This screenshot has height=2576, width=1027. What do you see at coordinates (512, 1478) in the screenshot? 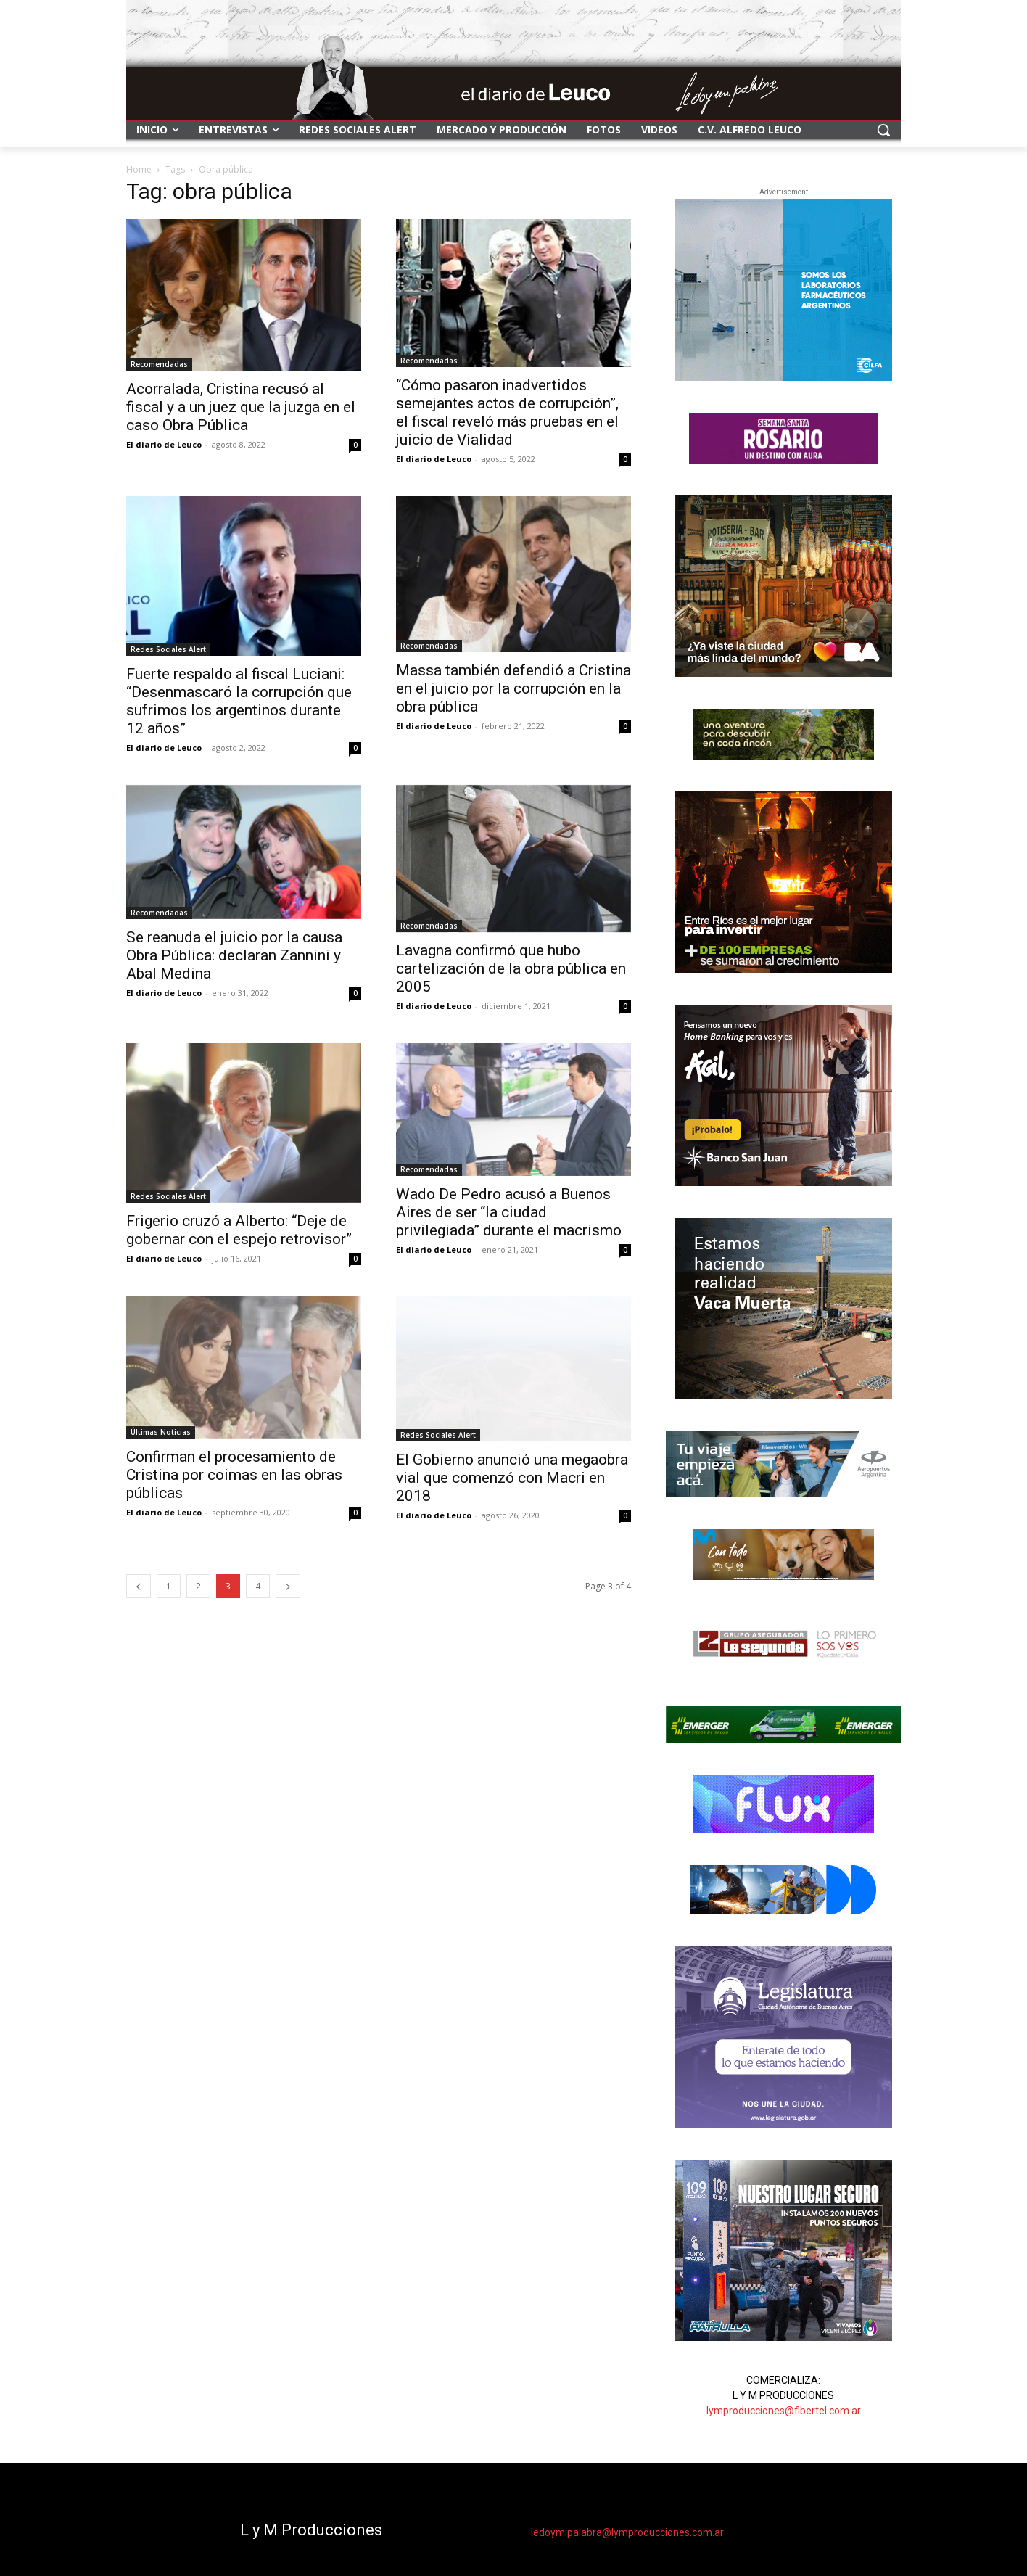
I see `El Gobierno anunció una megaobra vial que comenzó con Macri en 2018` at bounding box center [512, 1478].